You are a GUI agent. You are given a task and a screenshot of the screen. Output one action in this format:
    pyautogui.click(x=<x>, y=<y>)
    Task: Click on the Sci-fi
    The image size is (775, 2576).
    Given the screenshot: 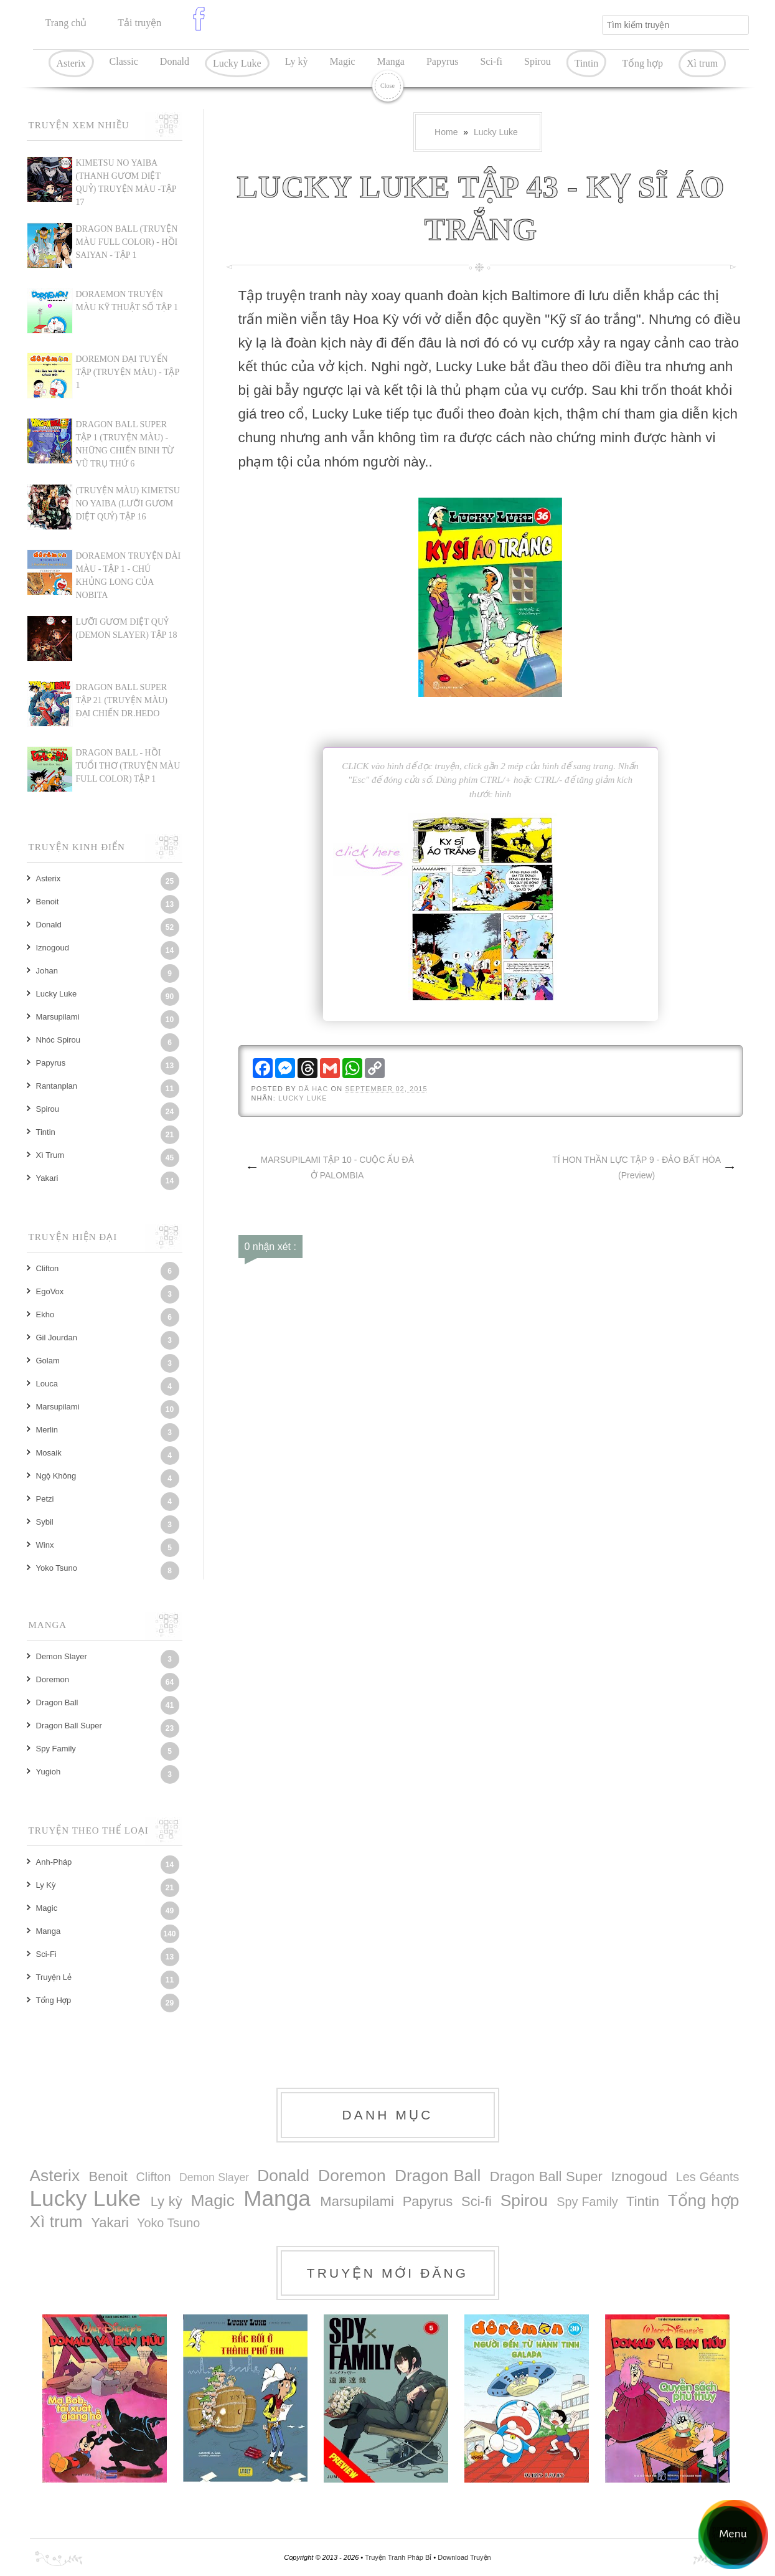 What is the action you would take?
    pyautogui.click(x=491, y=61)
    